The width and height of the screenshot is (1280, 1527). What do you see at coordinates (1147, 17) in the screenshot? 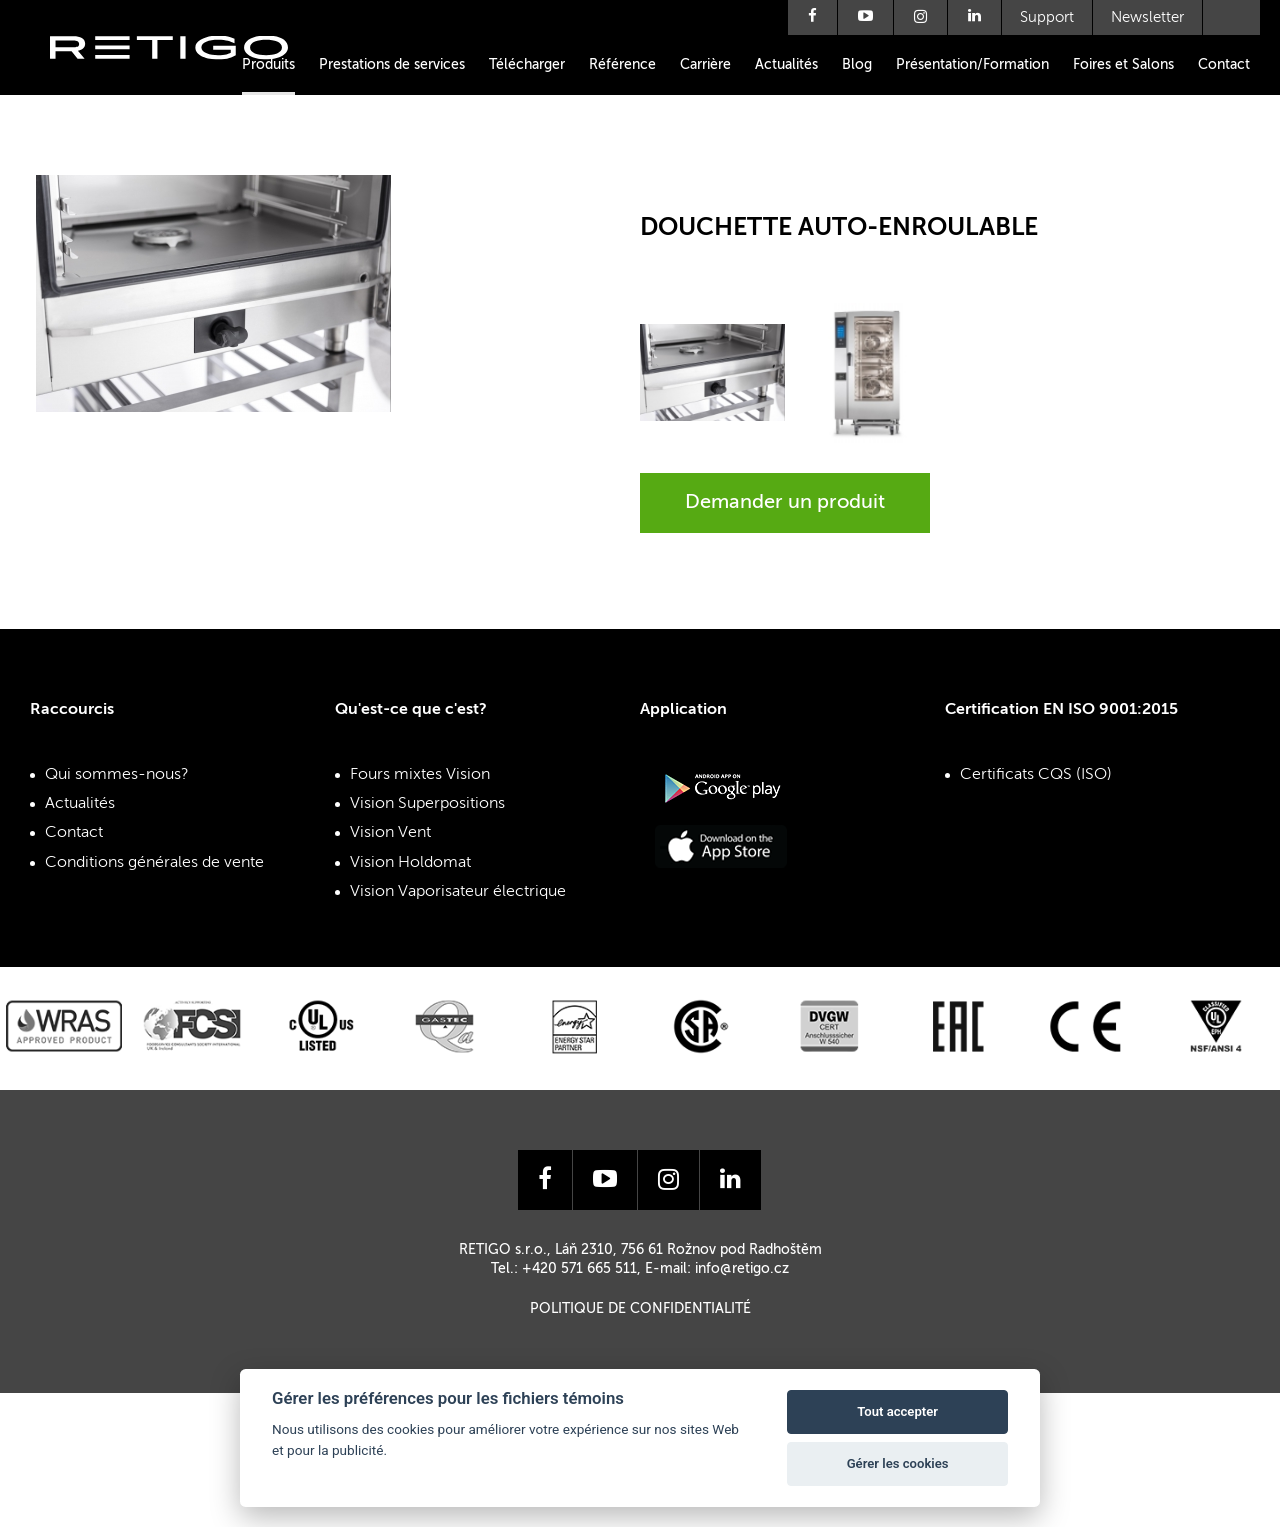
I see `Newsletter` at bounding box center [1147, 17].